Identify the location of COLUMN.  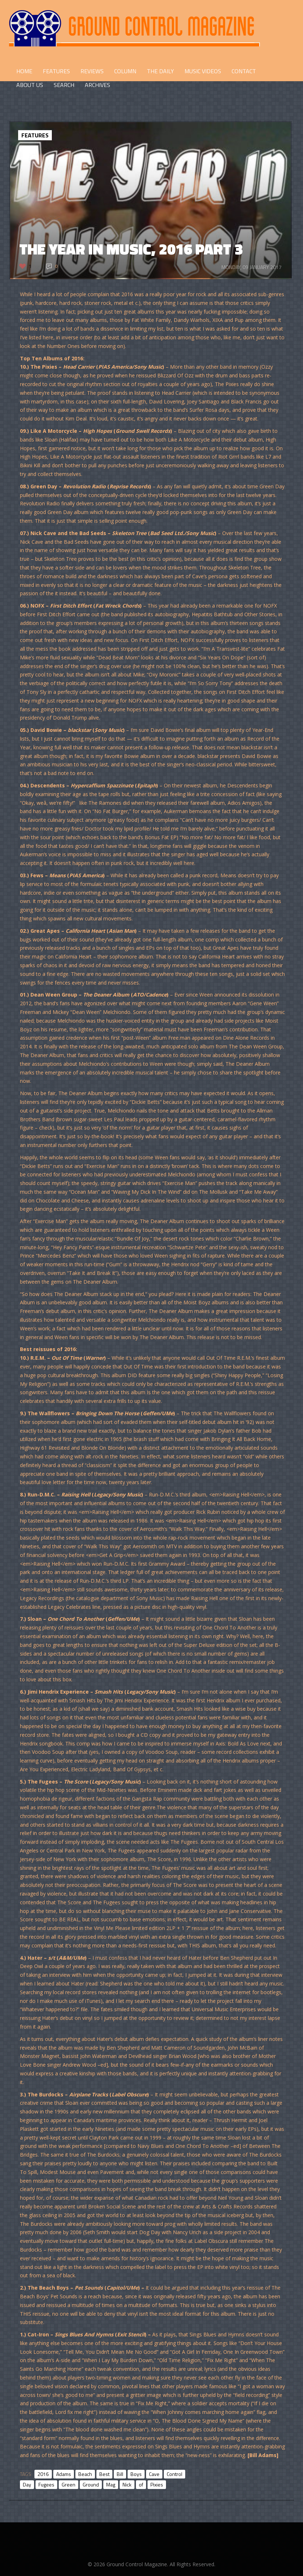
(125, 71).